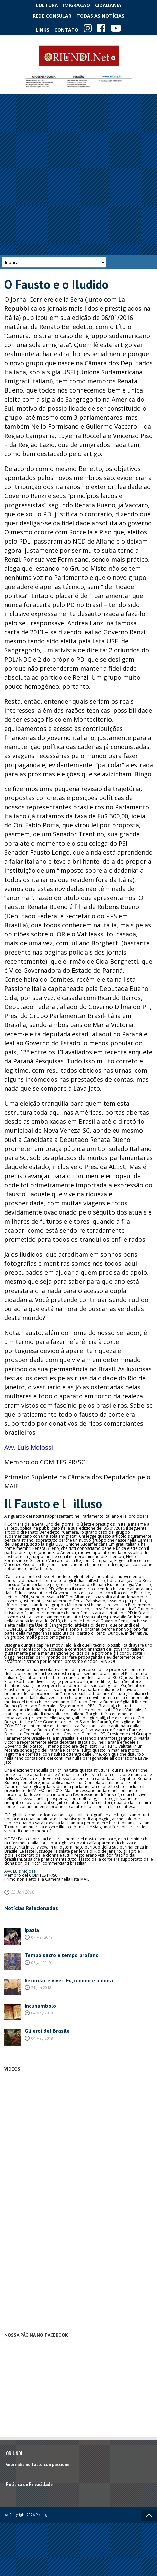 This screenshot has width=157, height=2576. Describe the element at coordinates (76, 5) in the screenshot. I see `Imigração` at that location.